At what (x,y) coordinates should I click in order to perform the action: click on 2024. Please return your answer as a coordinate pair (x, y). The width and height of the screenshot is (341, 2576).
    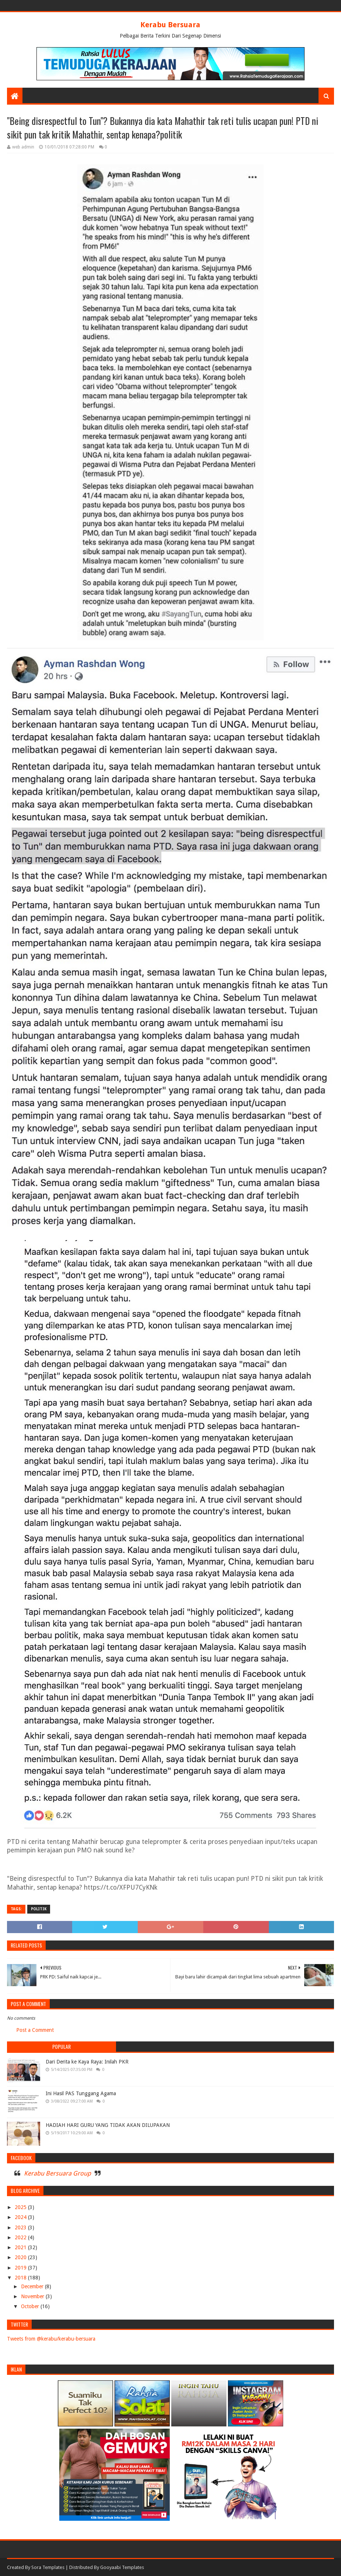
    Looking at the image, I should click on (21, 2217).